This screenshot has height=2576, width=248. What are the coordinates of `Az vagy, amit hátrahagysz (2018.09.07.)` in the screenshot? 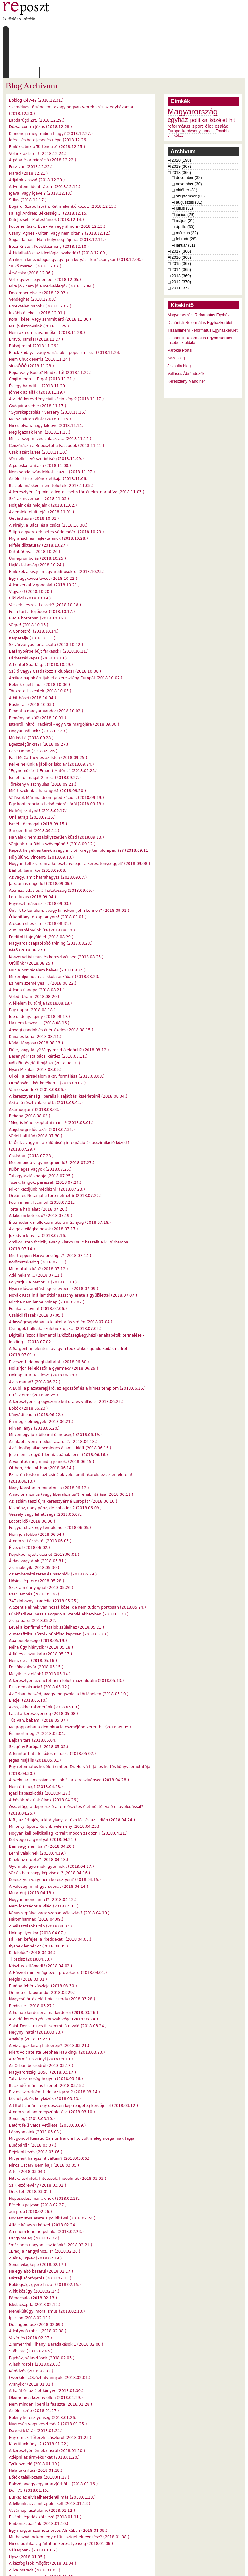 It's located at (48, 836).